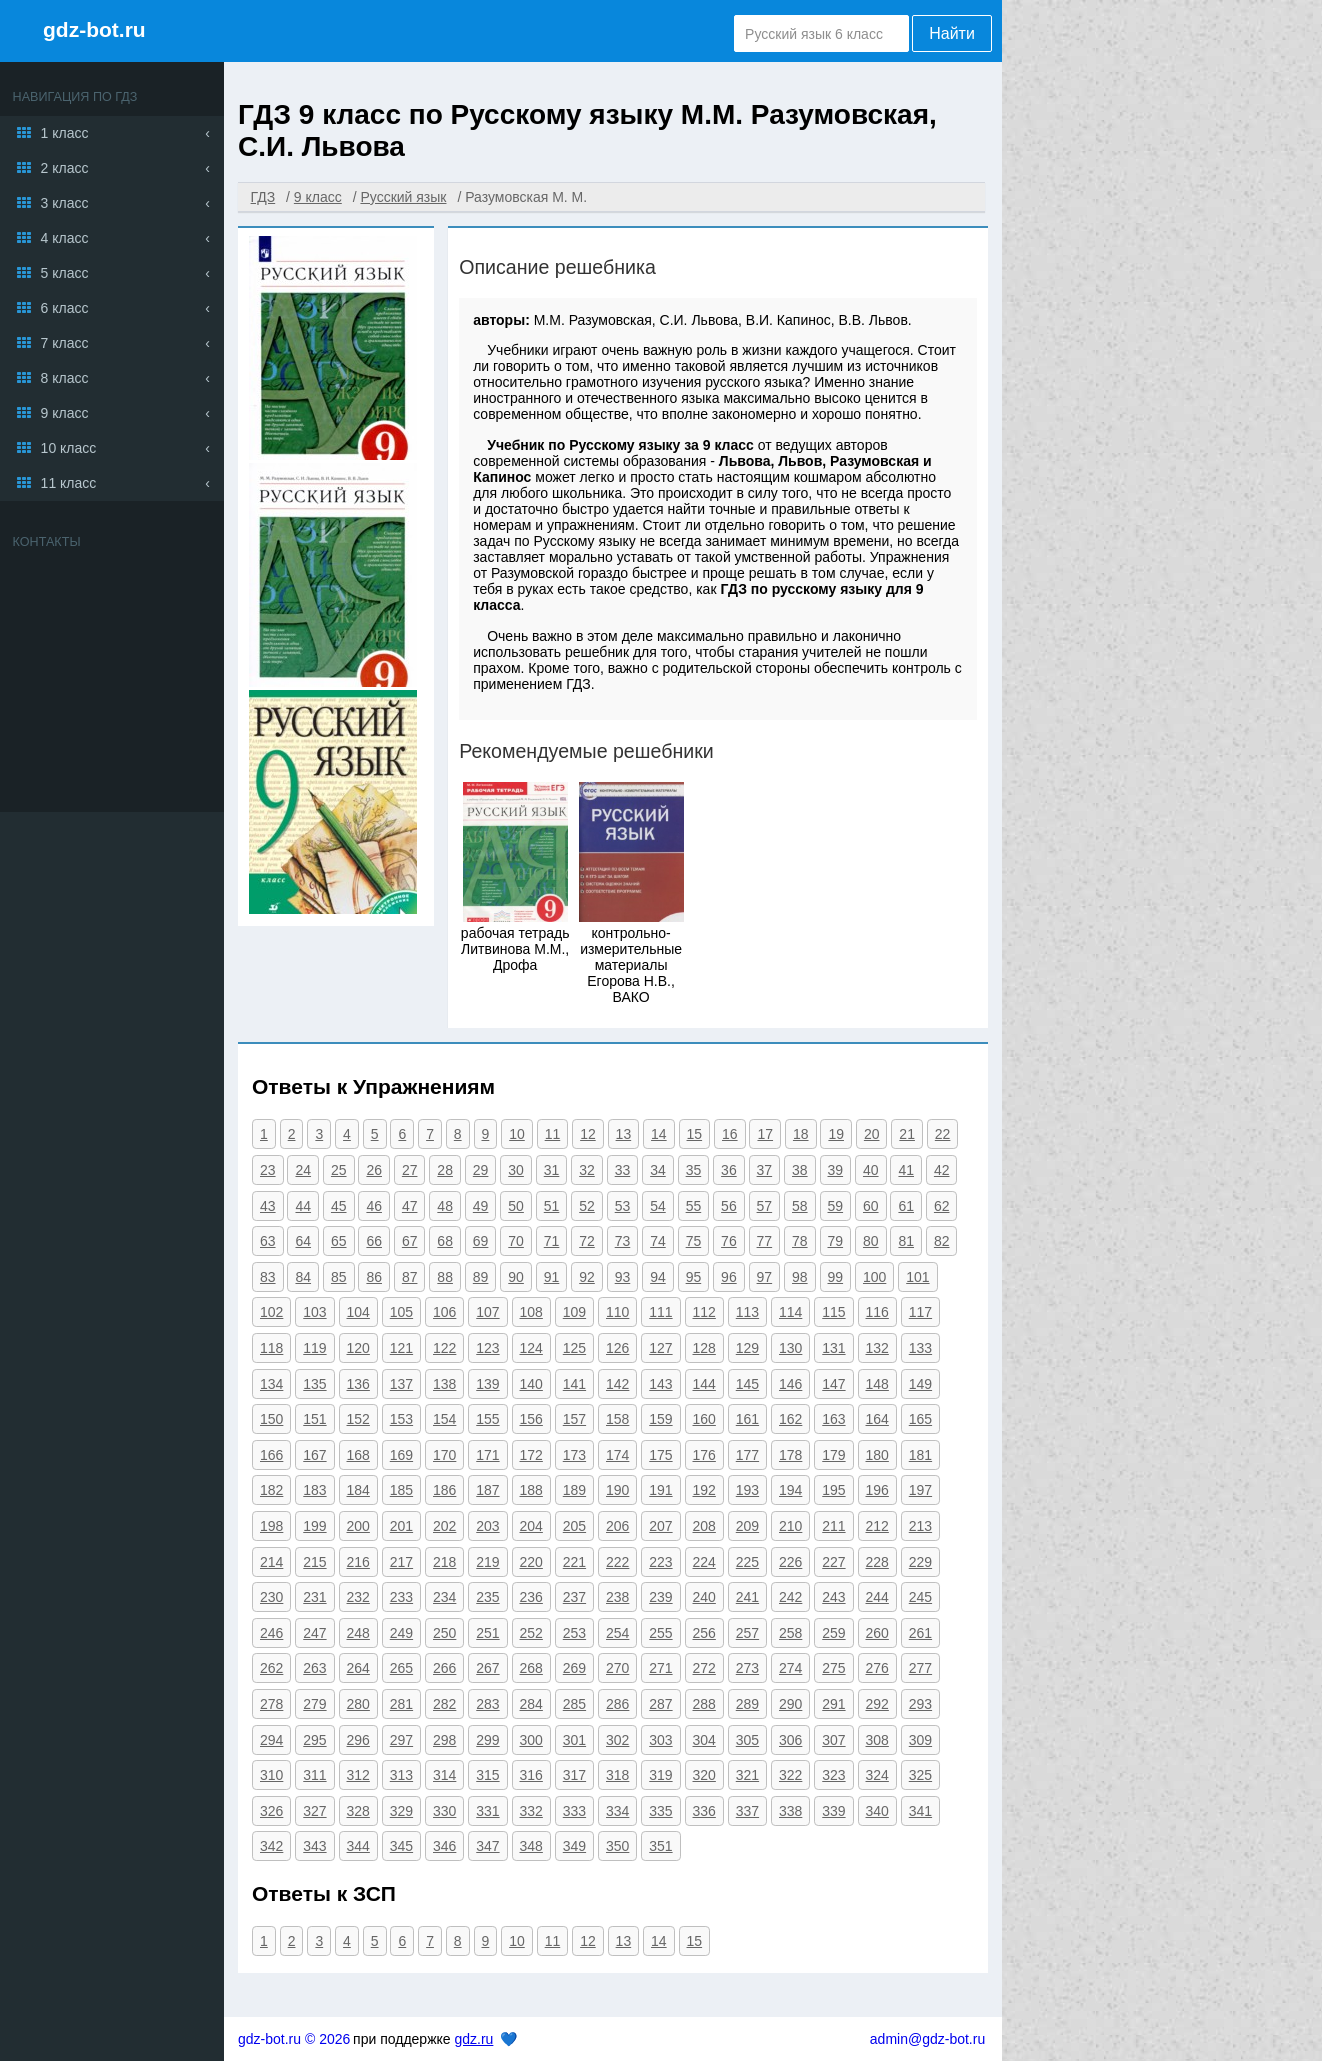 This screenshot has height=2061, width=1322. Describe the element at coordinates (704, 1526) in the screenshot. I see `208` at that location.